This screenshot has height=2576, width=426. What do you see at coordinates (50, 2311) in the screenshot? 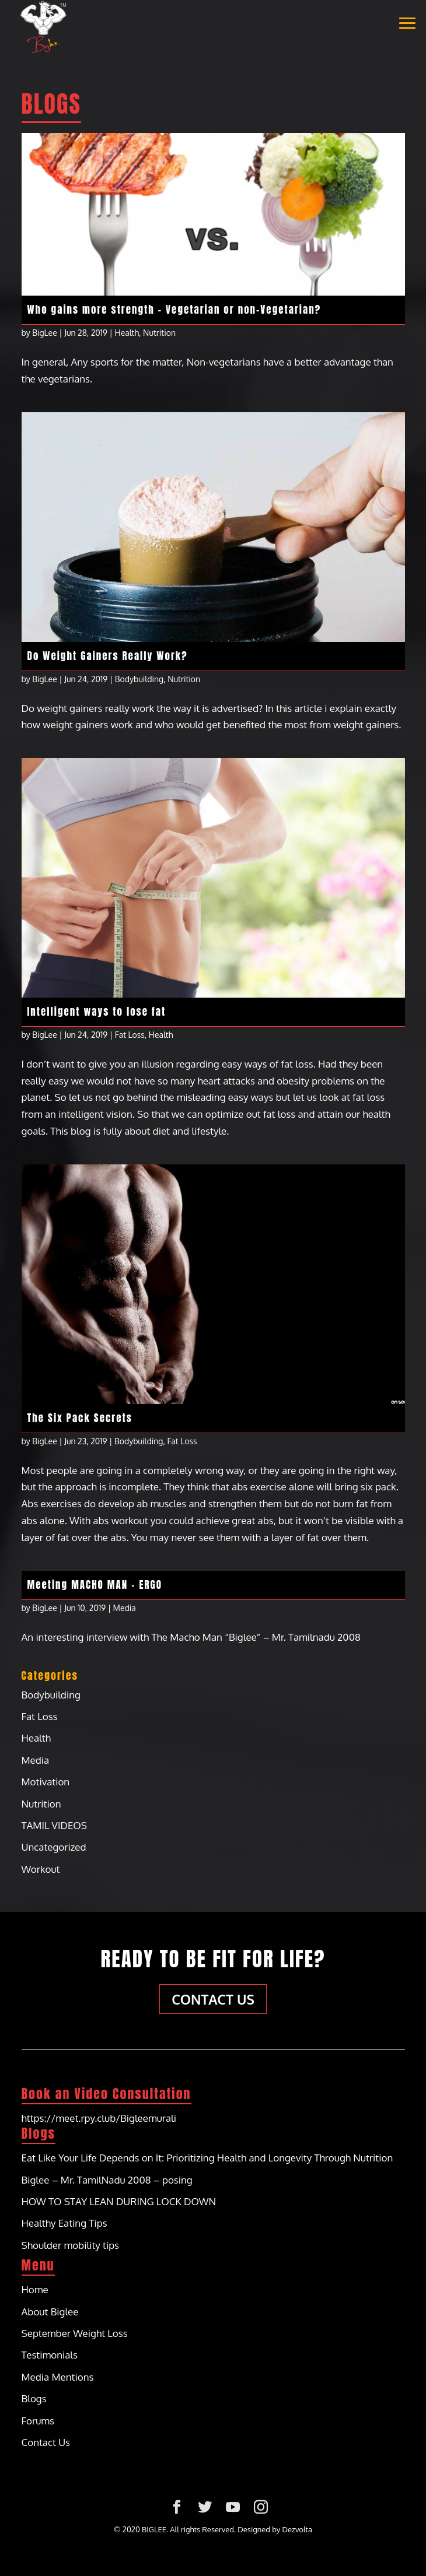
I see `About Biglee` at bounding box center [50, 2311].